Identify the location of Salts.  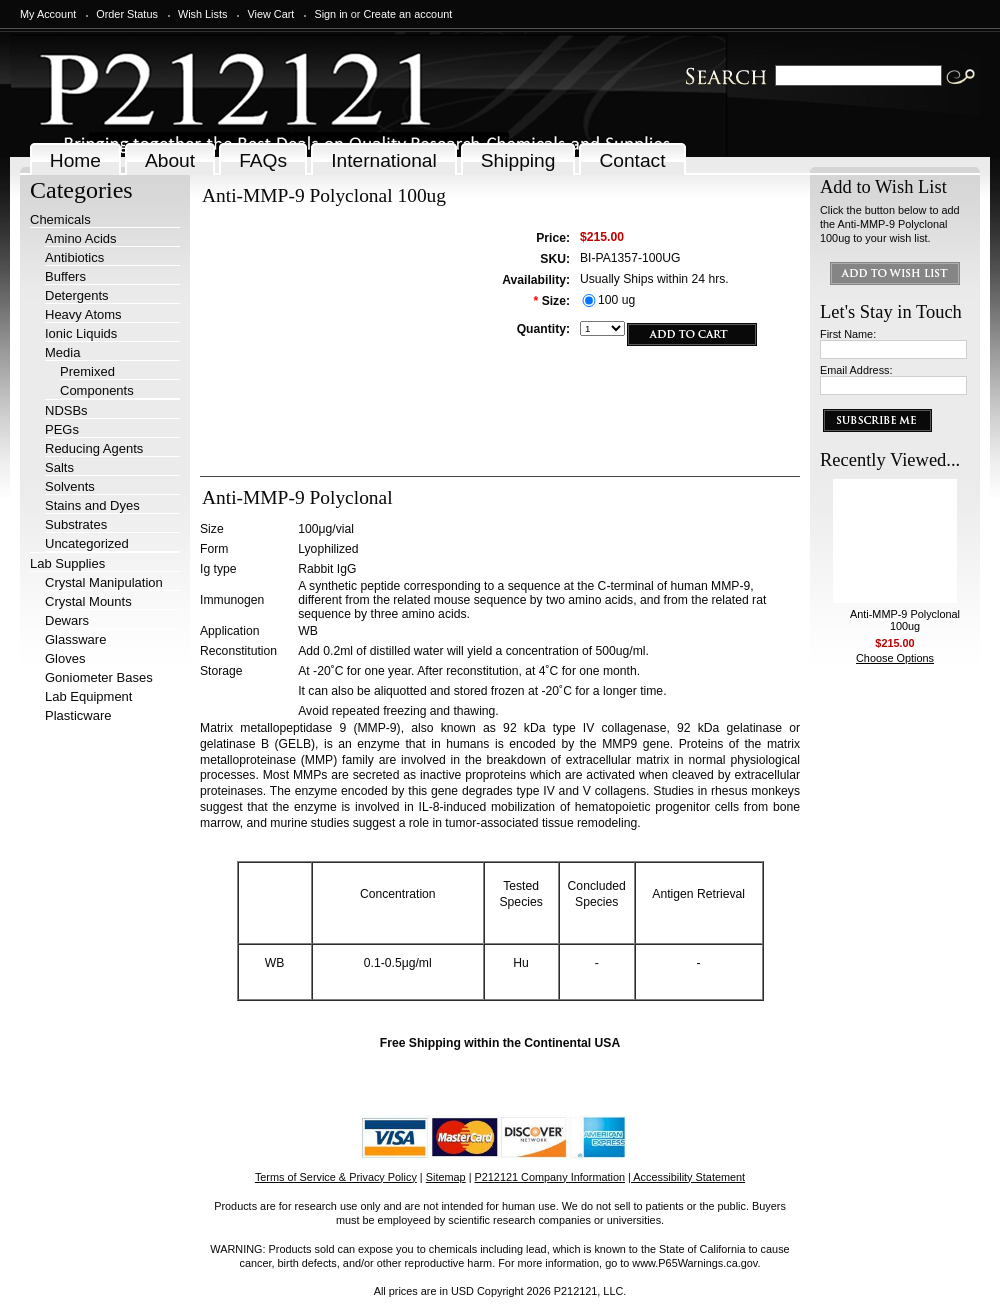
(59, 467).